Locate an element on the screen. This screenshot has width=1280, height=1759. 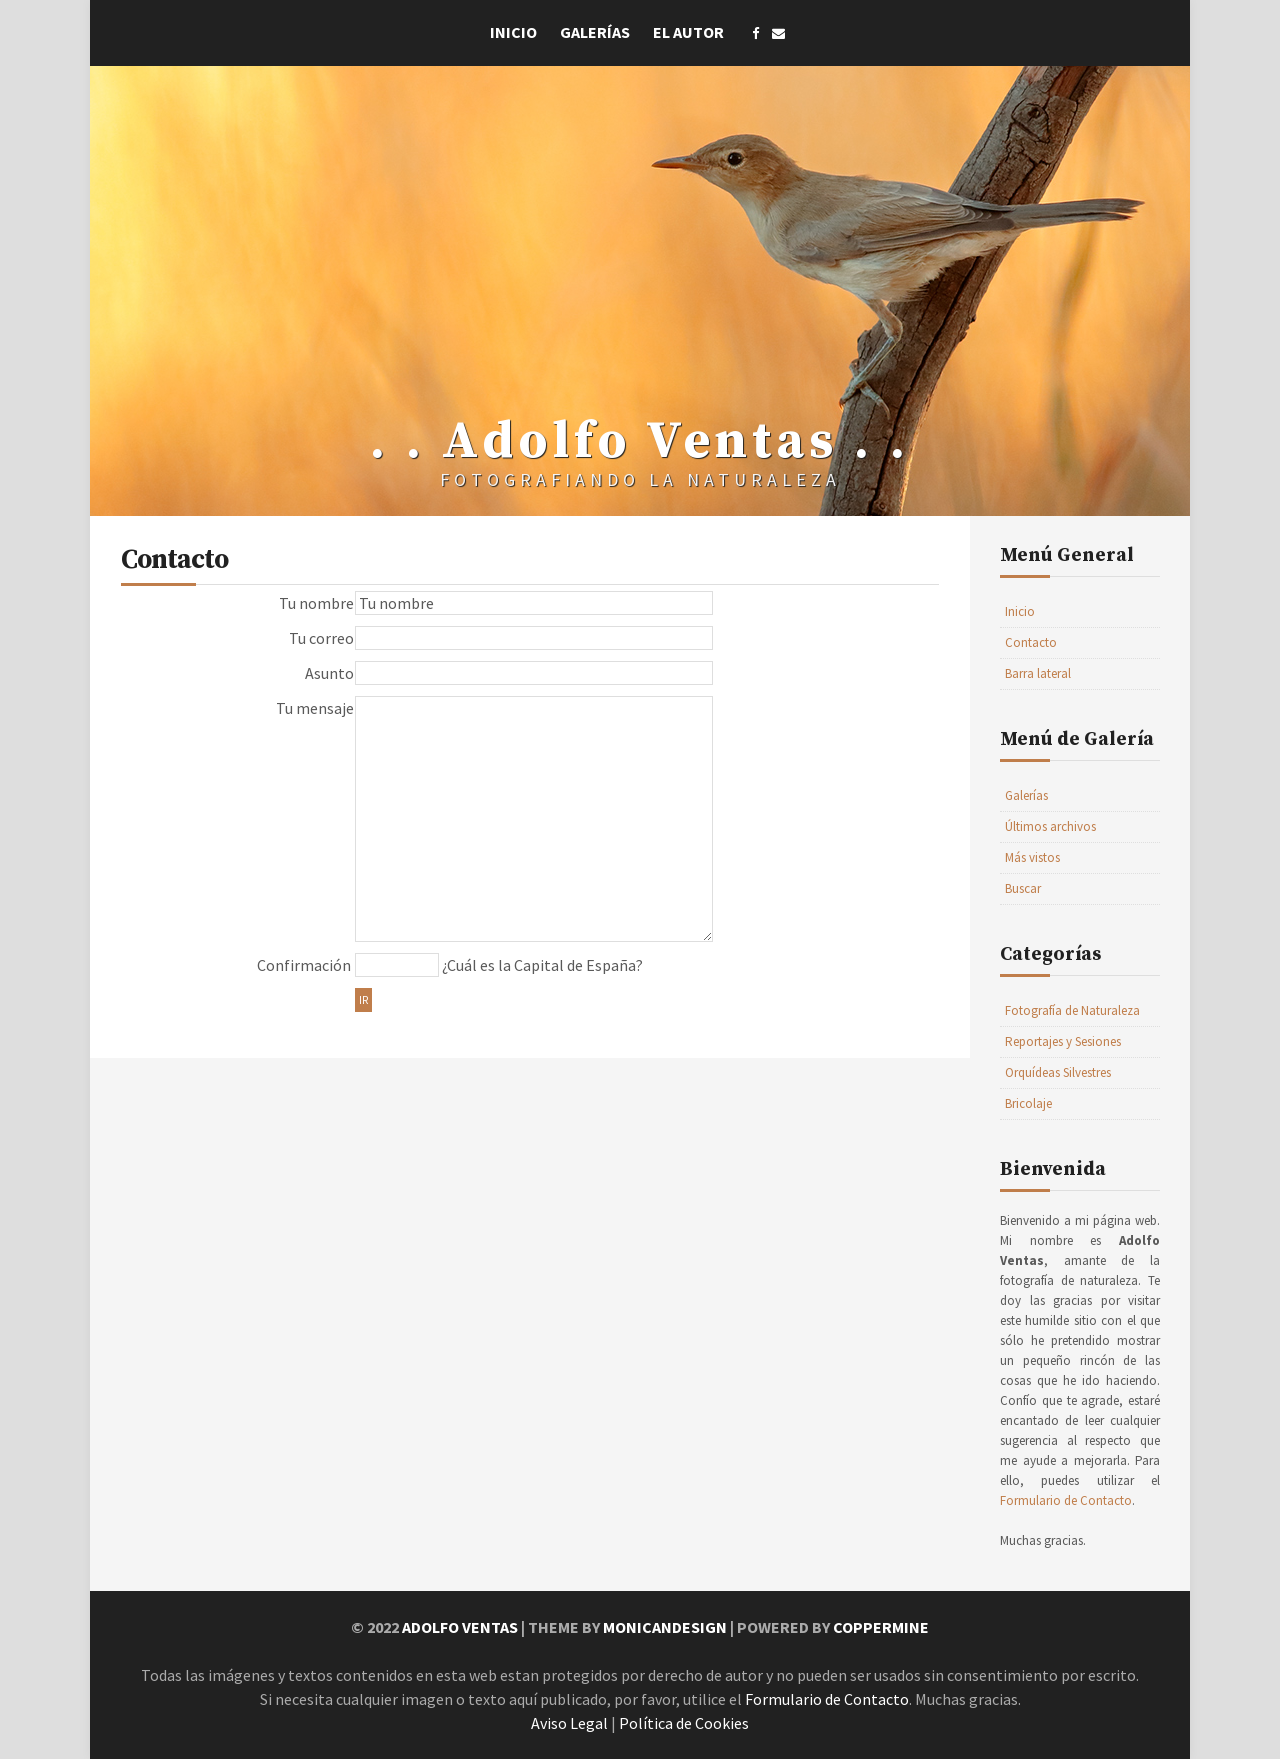
MonicaNDesign is located at coordinates (665, 1627).